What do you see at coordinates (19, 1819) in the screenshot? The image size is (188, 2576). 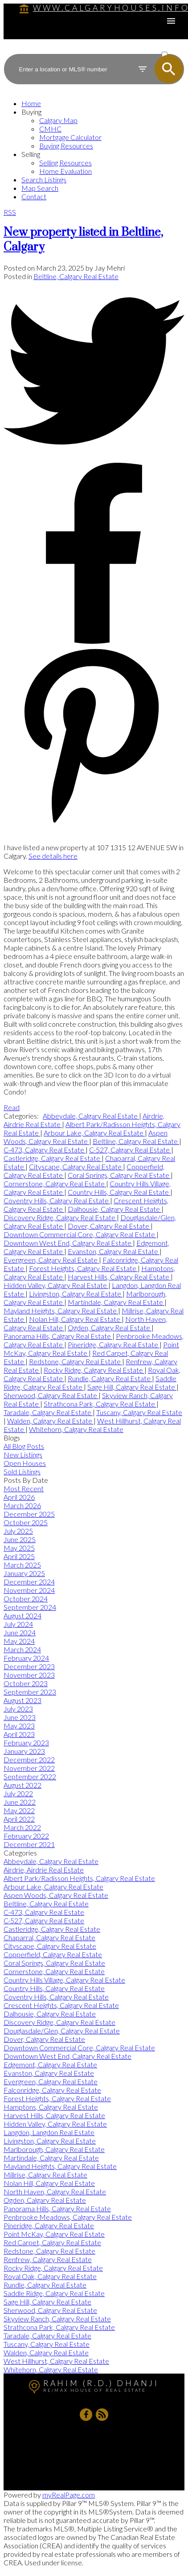 I see `April 2022` at bounding box center [19, 1819].